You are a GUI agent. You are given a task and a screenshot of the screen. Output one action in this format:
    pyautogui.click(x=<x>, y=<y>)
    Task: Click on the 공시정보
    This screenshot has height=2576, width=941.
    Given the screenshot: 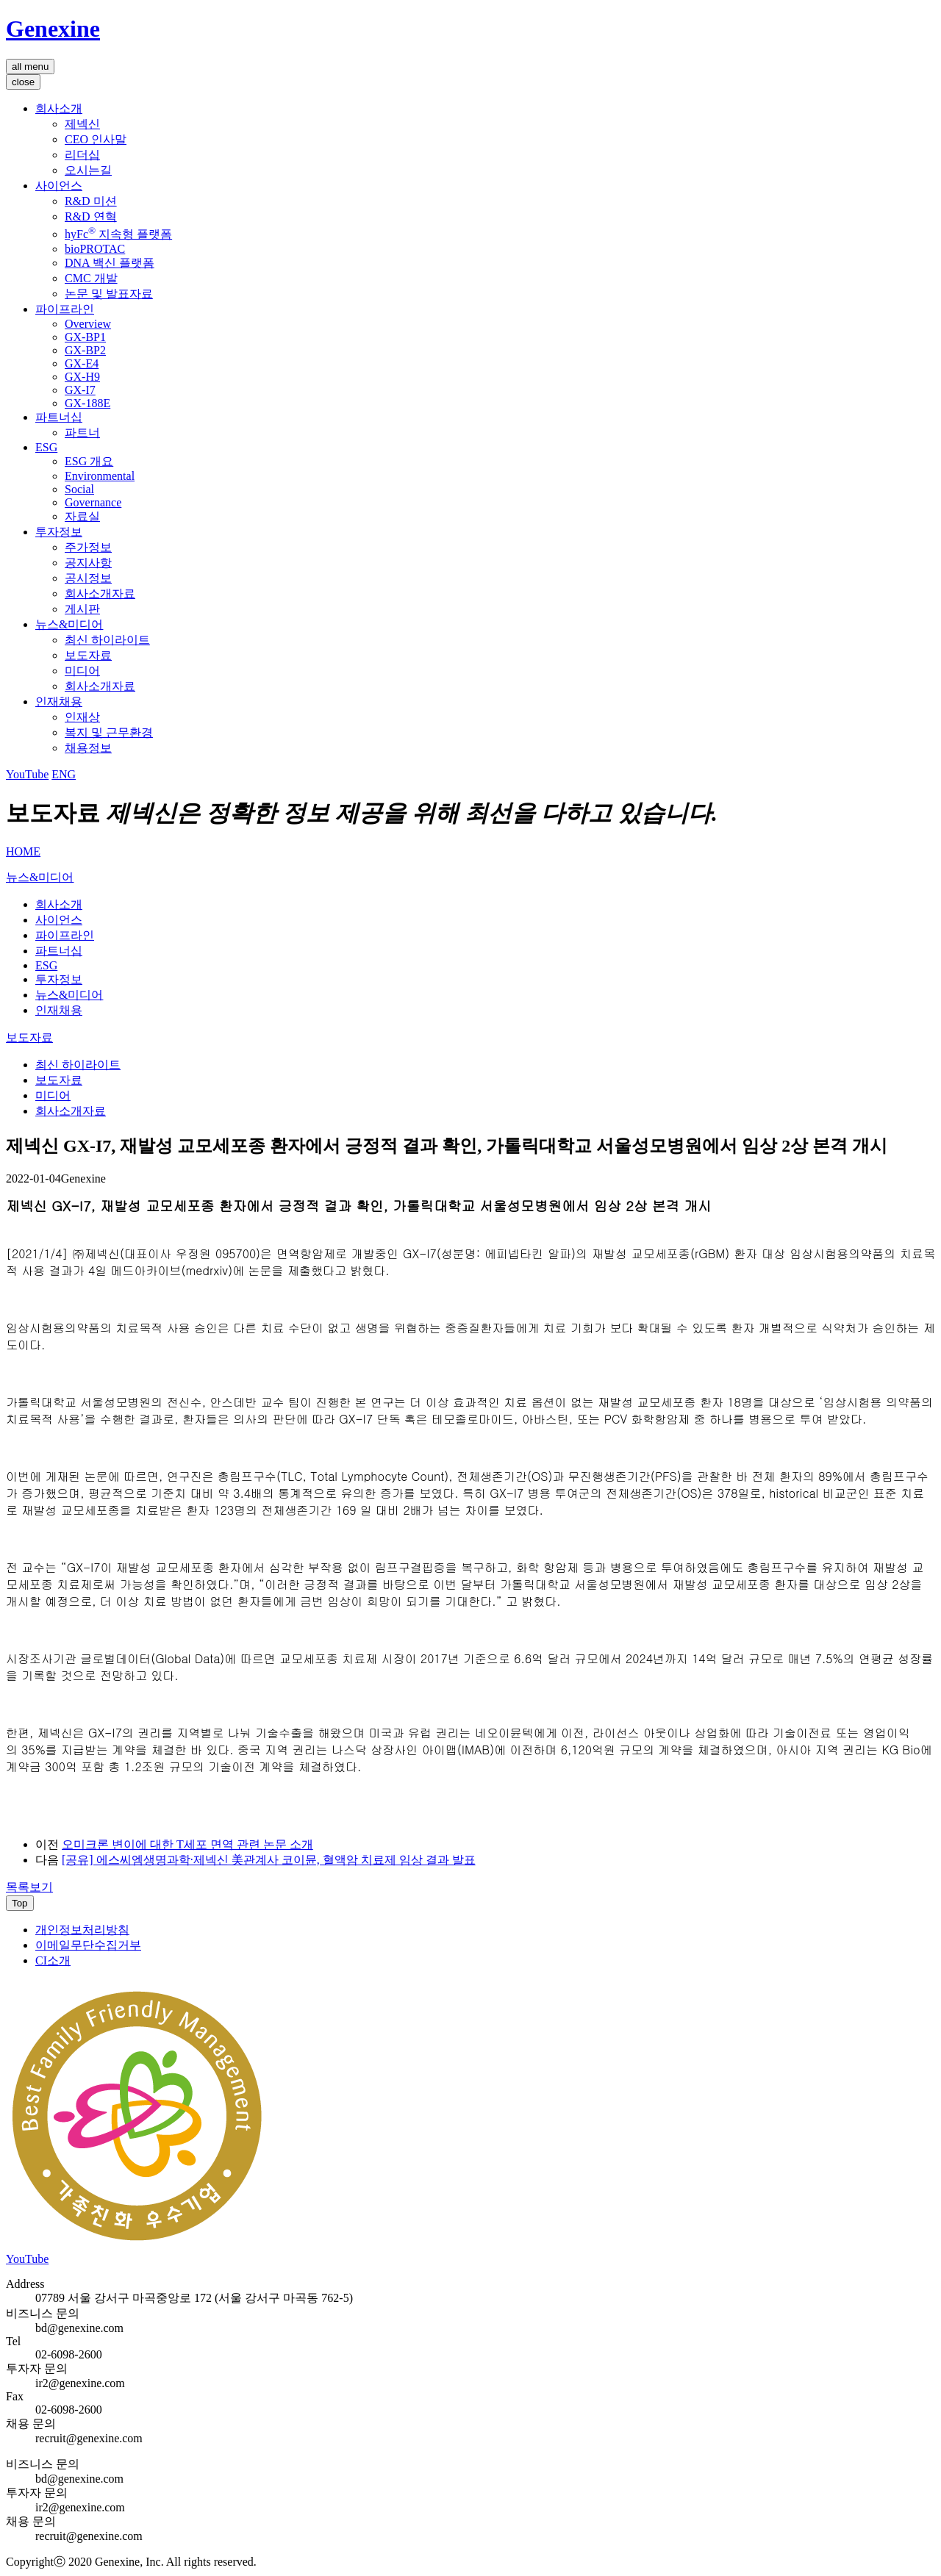 What is the action you would take?
    pyautogui.click(x=88, y=578)
    